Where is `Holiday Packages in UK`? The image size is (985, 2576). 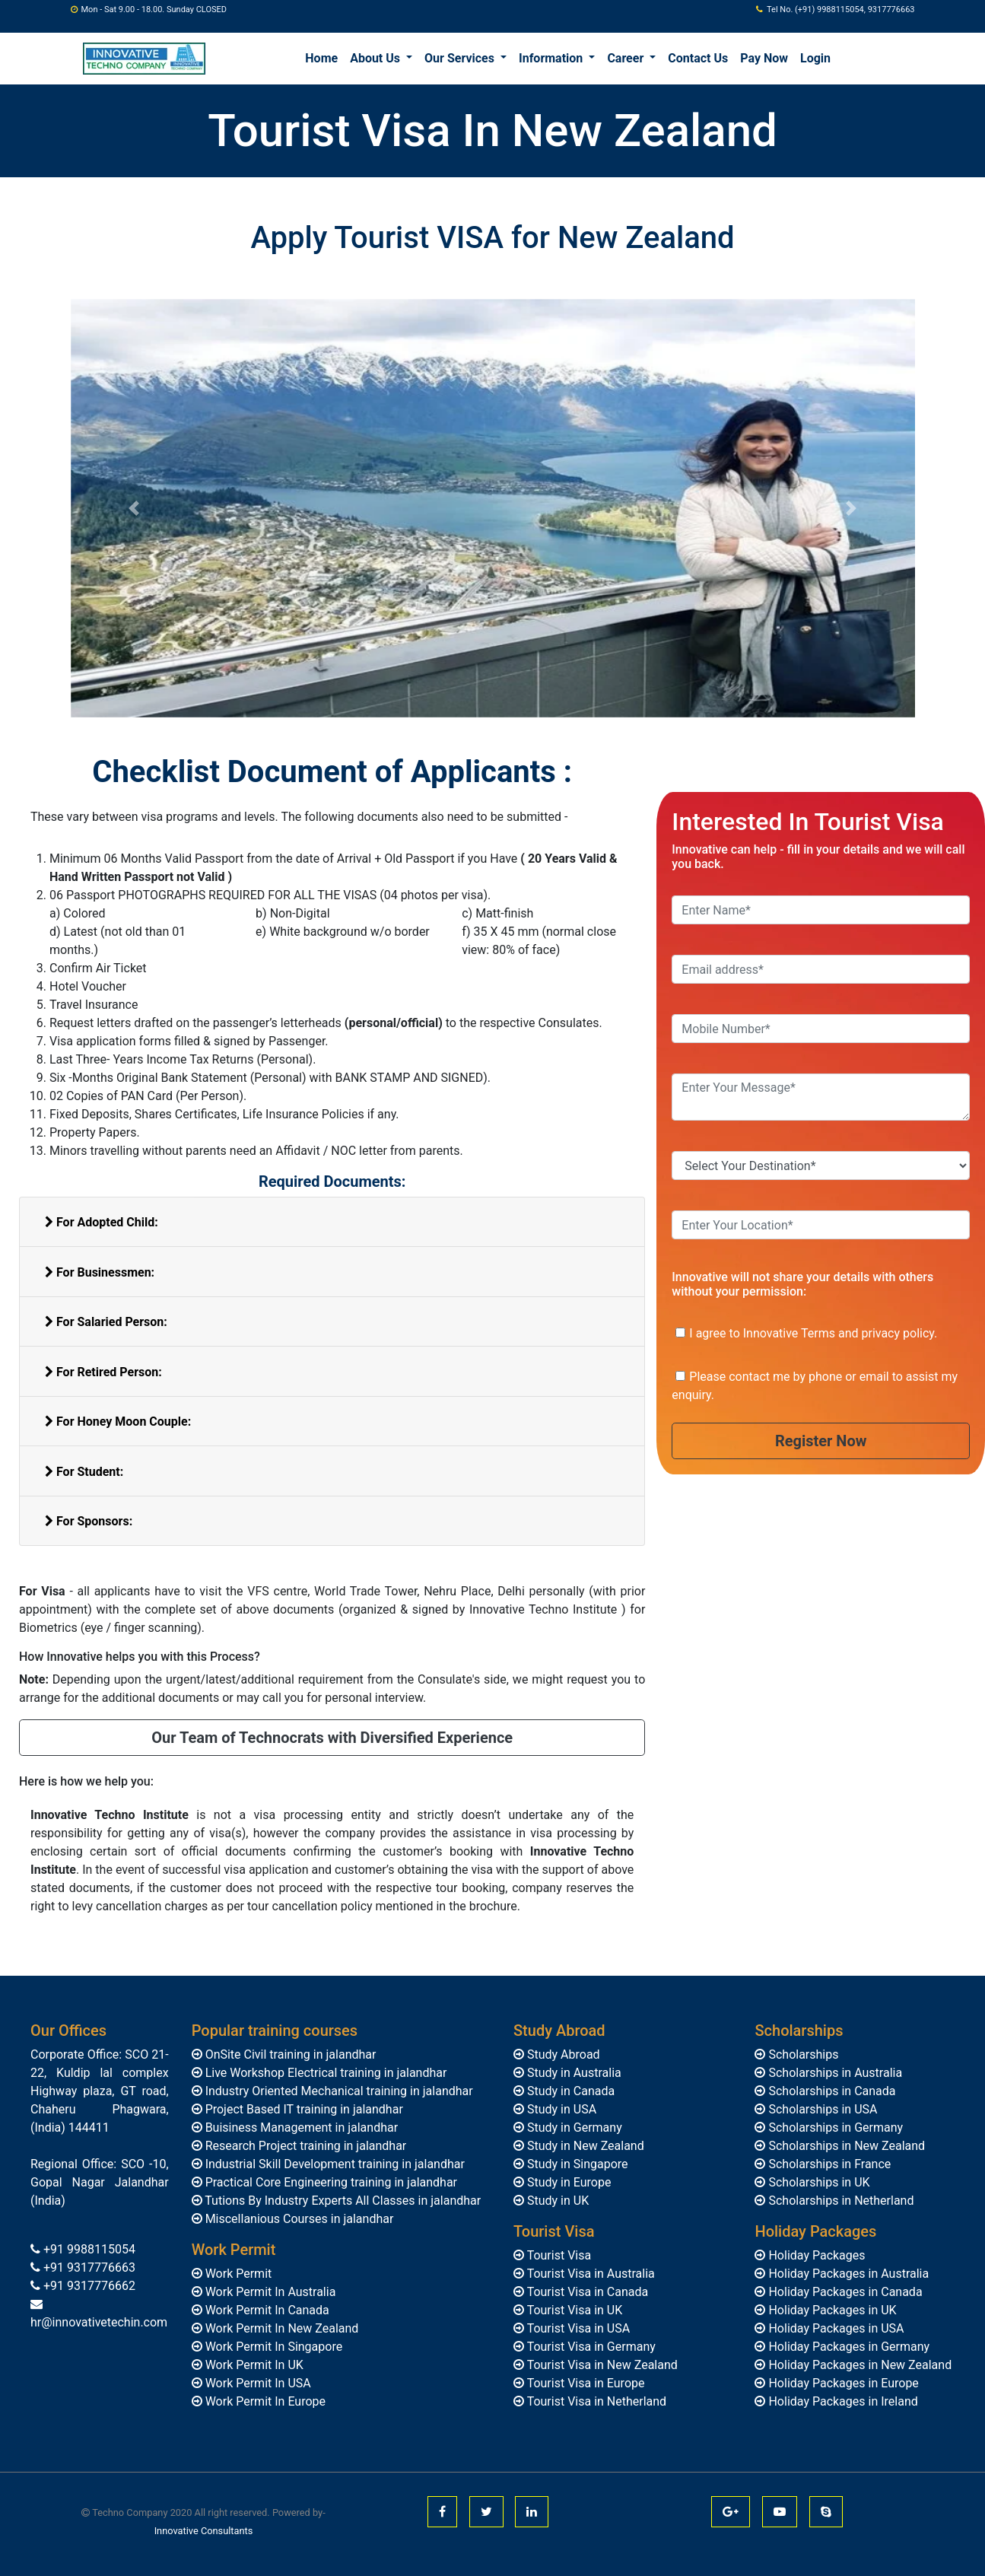 Holiday Packages in UK is located at coordinates (830, 2310).